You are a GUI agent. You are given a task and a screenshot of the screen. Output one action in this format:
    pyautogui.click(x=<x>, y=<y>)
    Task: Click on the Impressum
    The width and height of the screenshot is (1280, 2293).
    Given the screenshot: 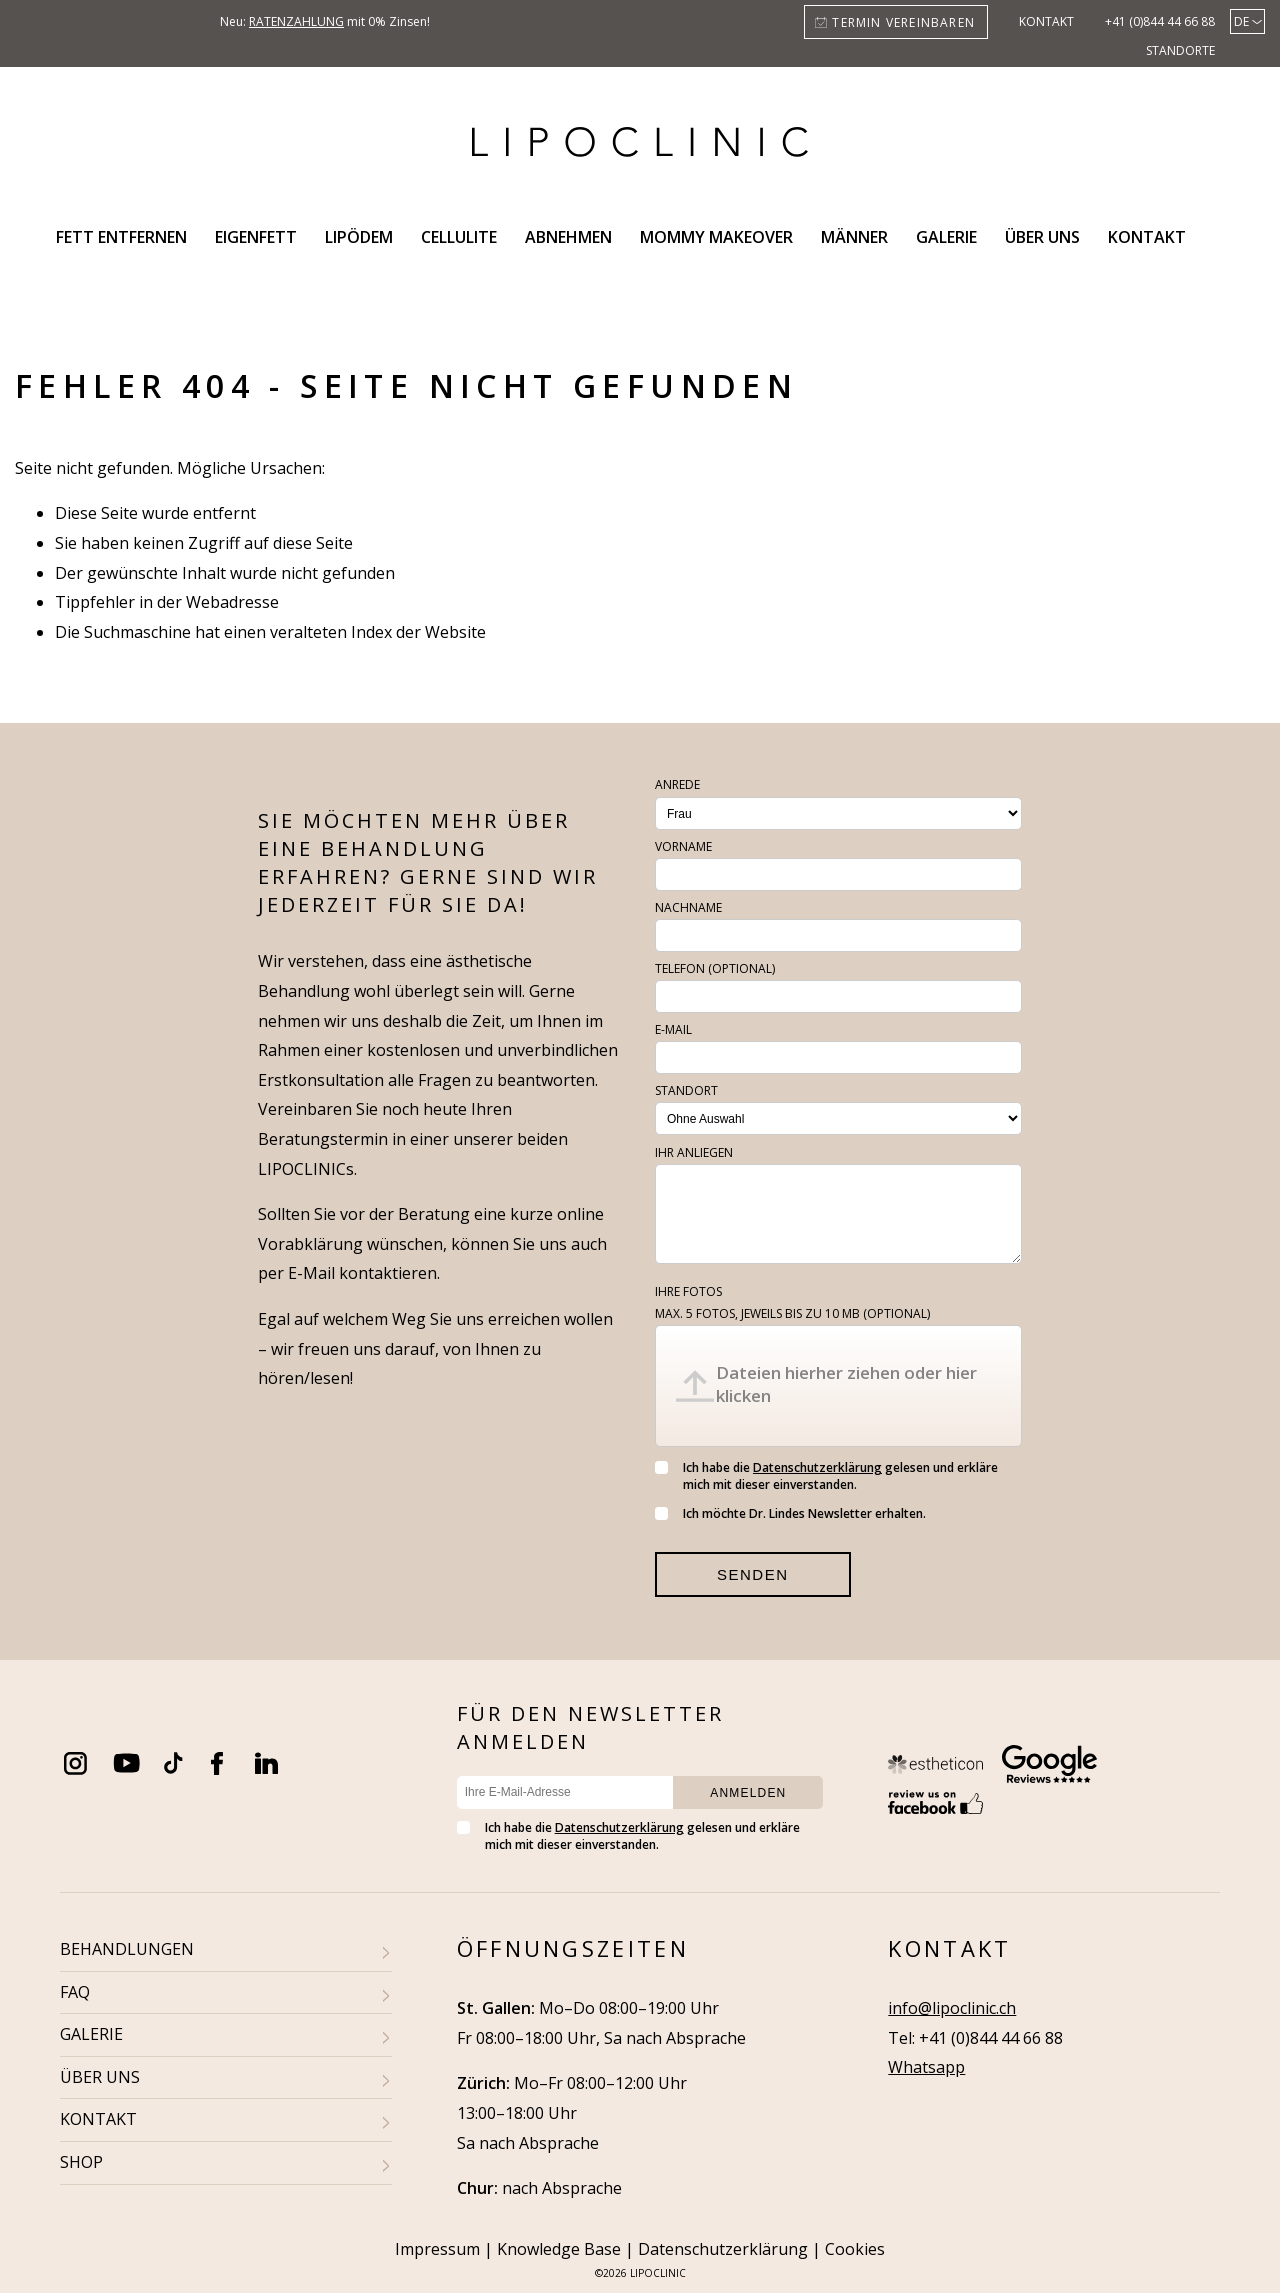 What is the action you would take?
    pyautogui.click(x=437, y=2249)
    